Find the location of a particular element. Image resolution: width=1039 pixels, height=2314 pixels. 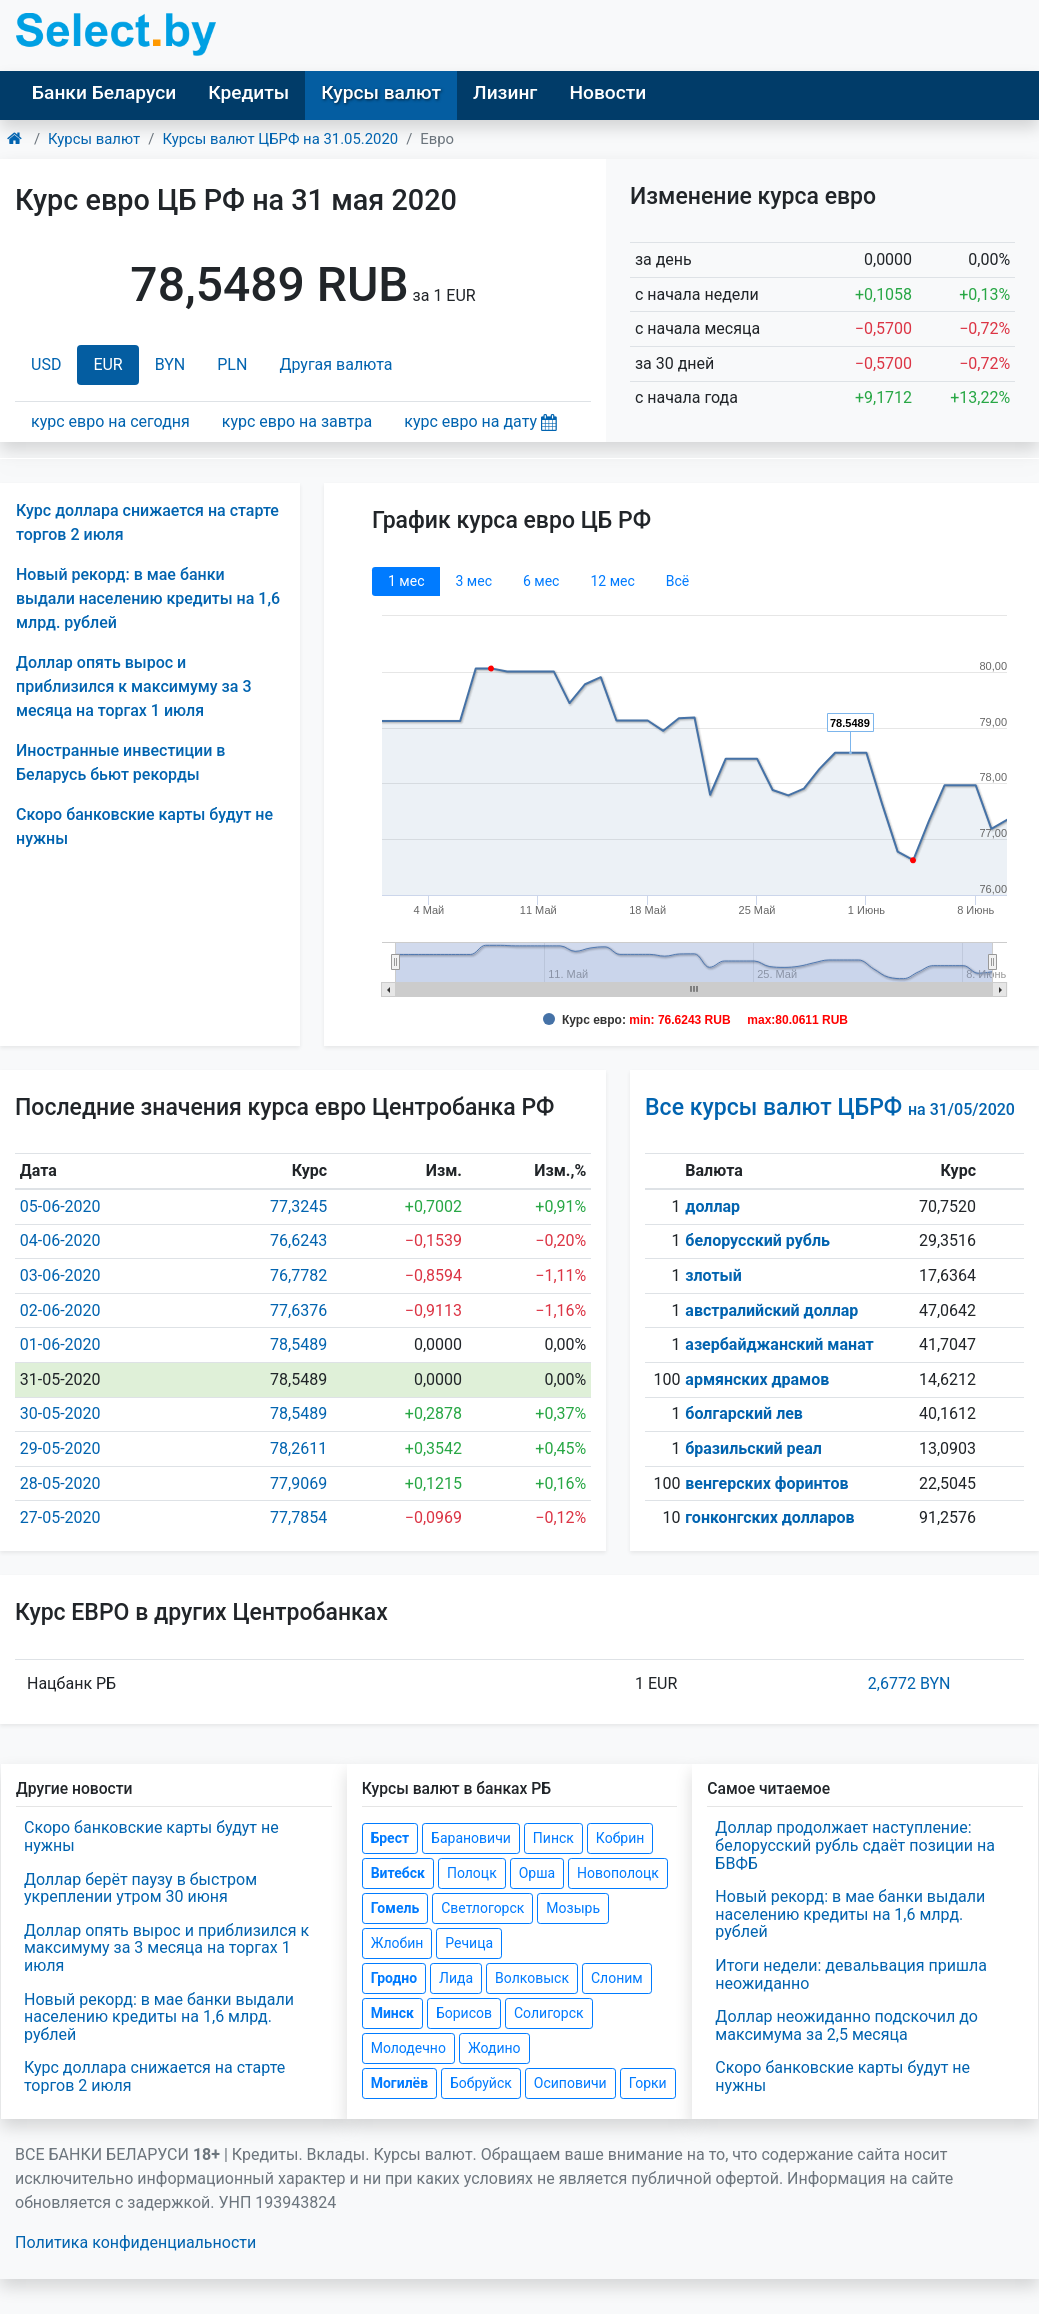

Политика конфиденциальности is located at coordinates (135, 2242).